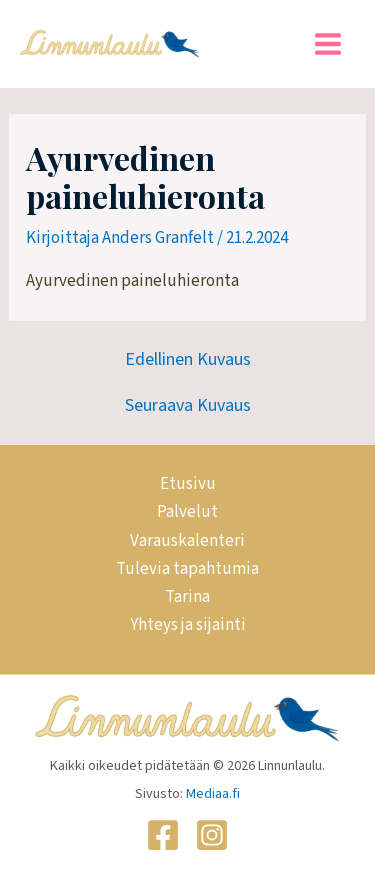  What do you see at coordinates (188, 360) in the screenshot?
I see `Edellinen Kuvaus` at bounding box center [188, 360].